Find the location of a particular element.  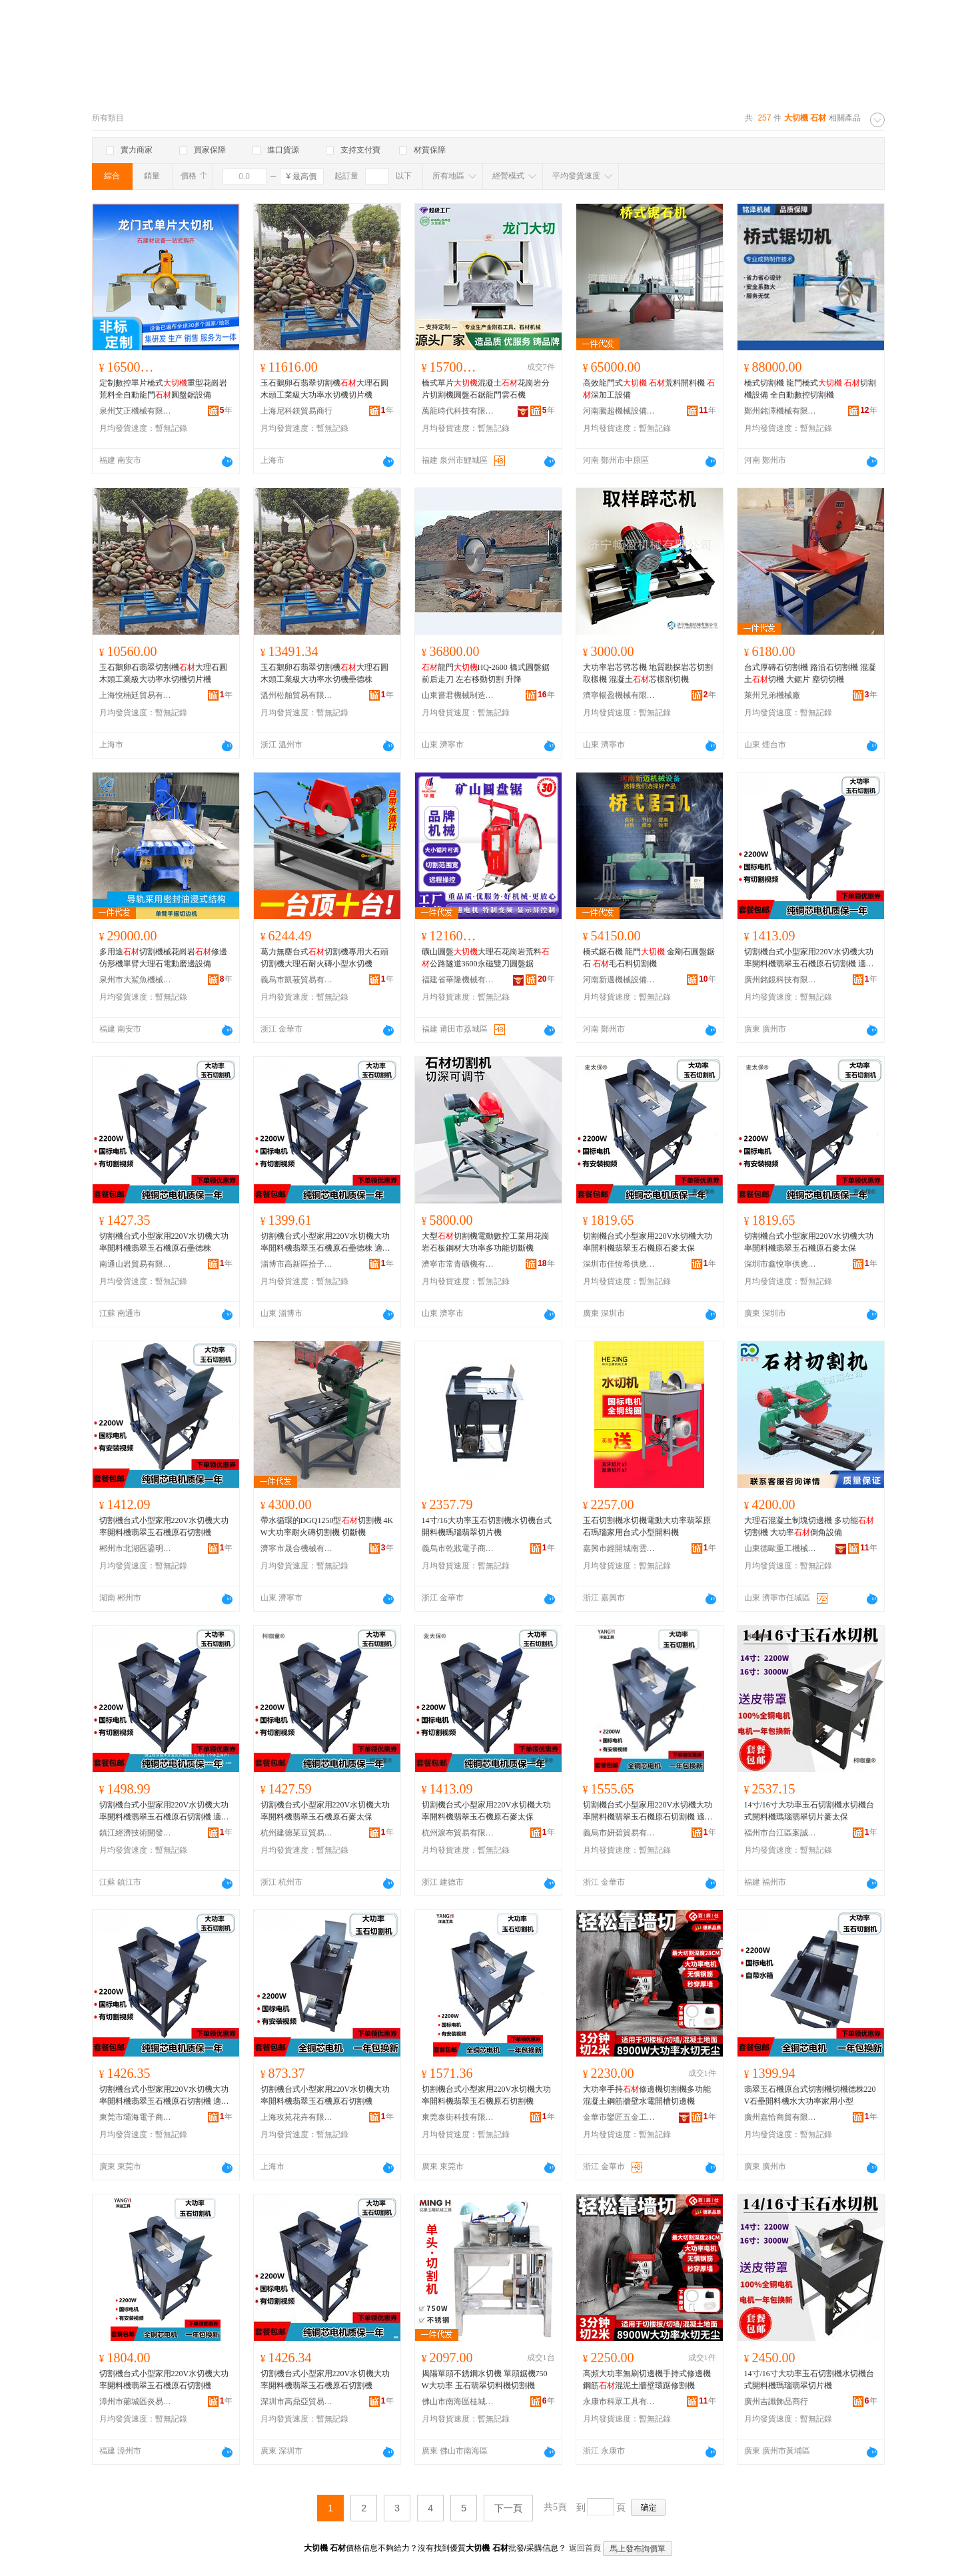

大理石混凝土制塊切邊機 多功能切割機 大功率倒角設備 is located at coordinates (809, 1526).